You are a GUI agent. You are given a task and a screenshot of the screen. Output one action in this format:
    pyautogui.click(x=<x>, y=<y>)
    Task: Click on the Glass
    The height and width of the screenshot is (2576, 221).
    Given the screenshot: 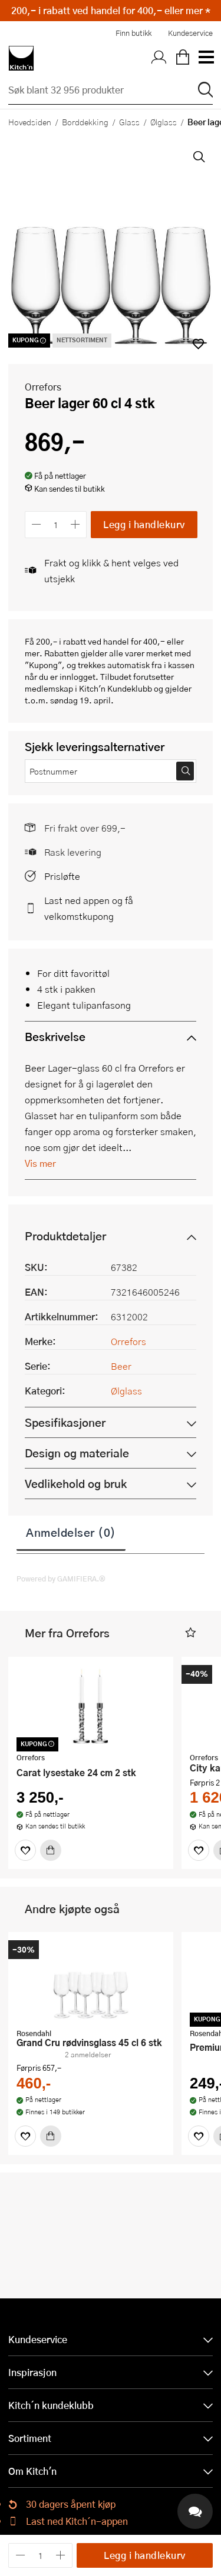 What is the action you would take?
    pyautogui.click(x=129, y=122)
    